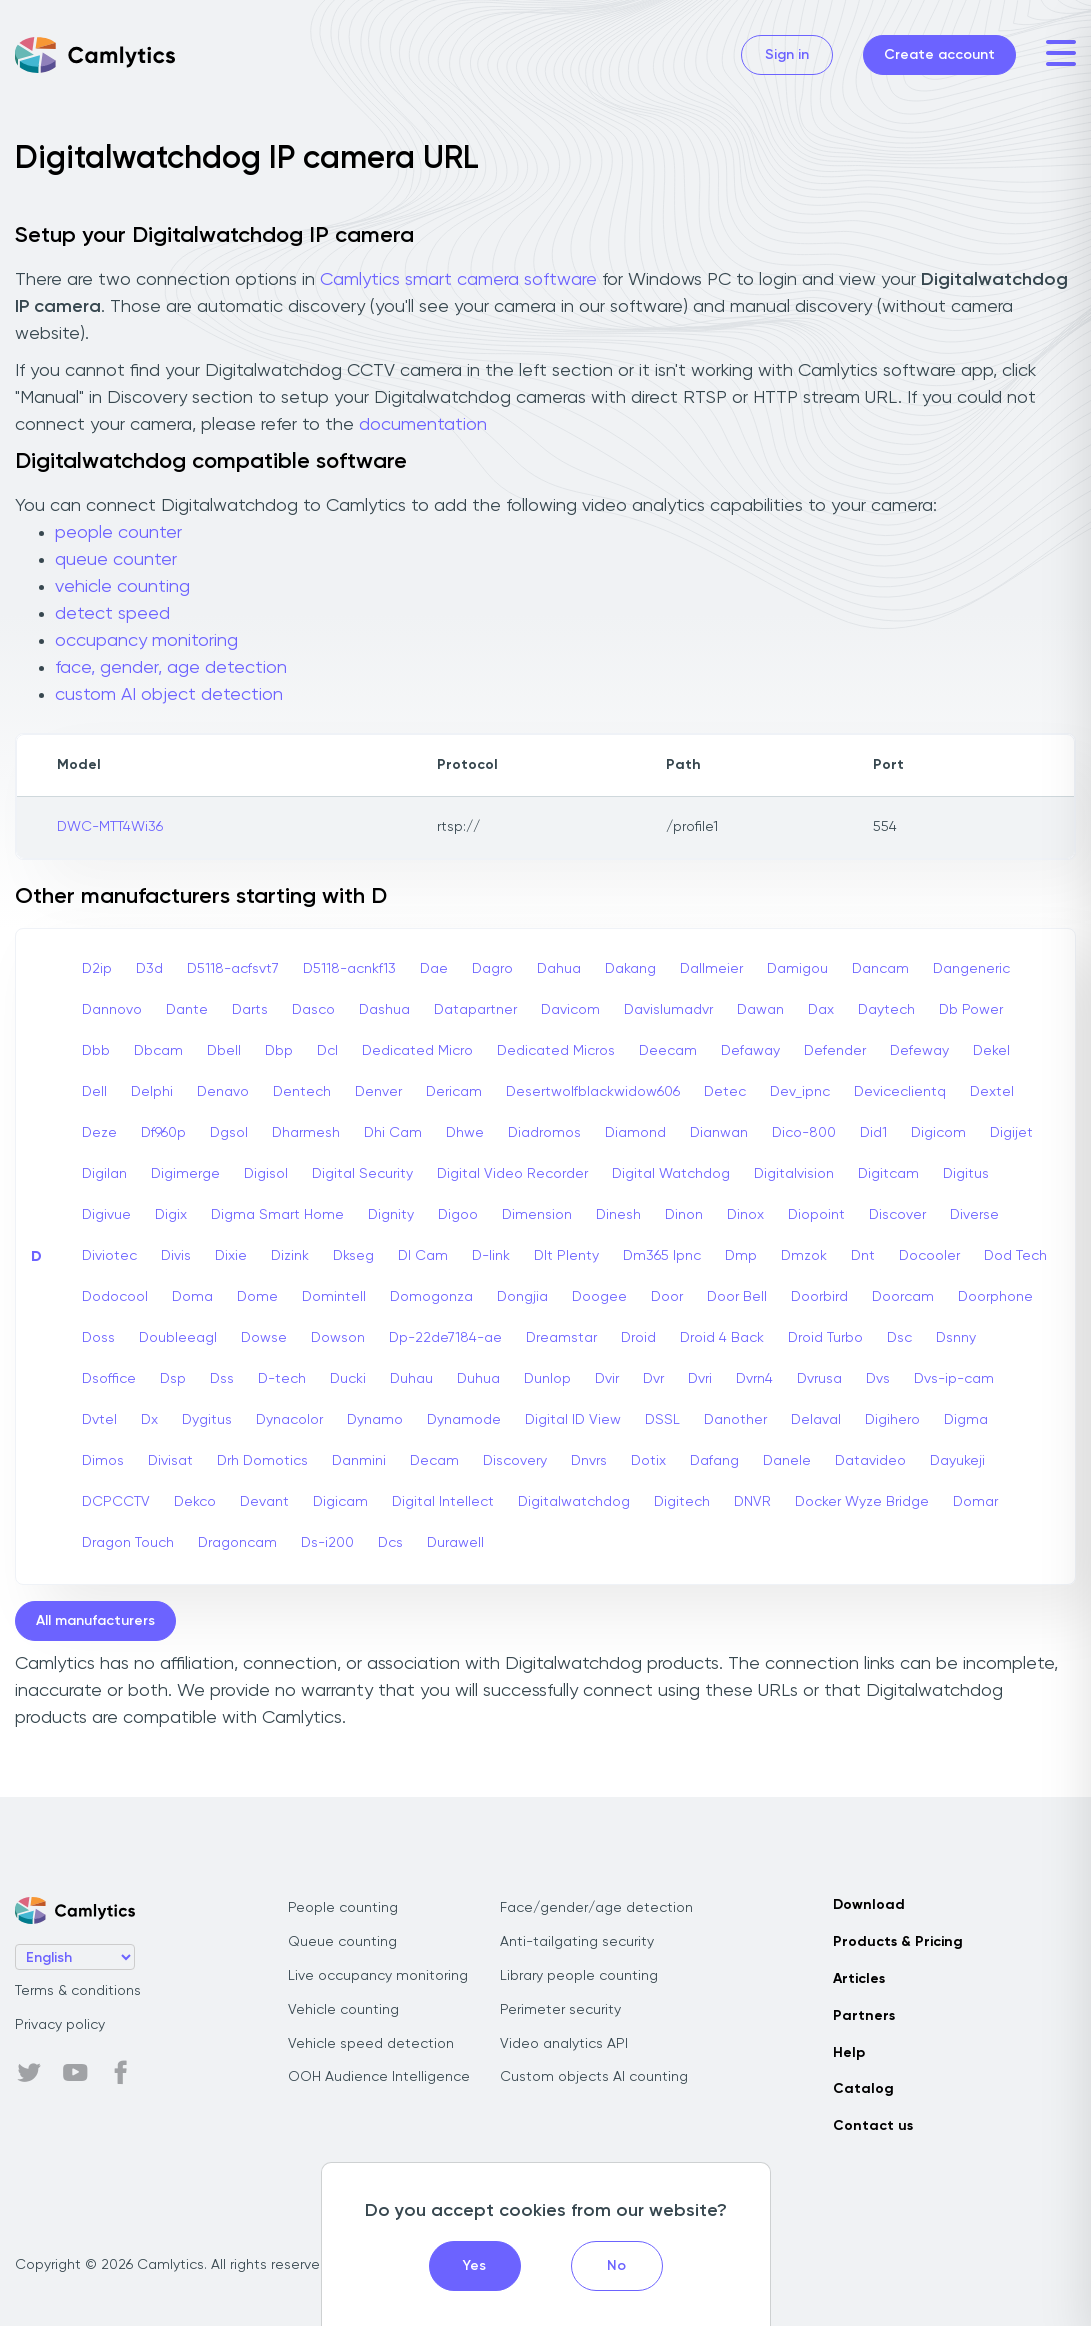 This screenshot has width=1091, height=2326. I want to click on Digitalwatchdog, so click(574, 1502).